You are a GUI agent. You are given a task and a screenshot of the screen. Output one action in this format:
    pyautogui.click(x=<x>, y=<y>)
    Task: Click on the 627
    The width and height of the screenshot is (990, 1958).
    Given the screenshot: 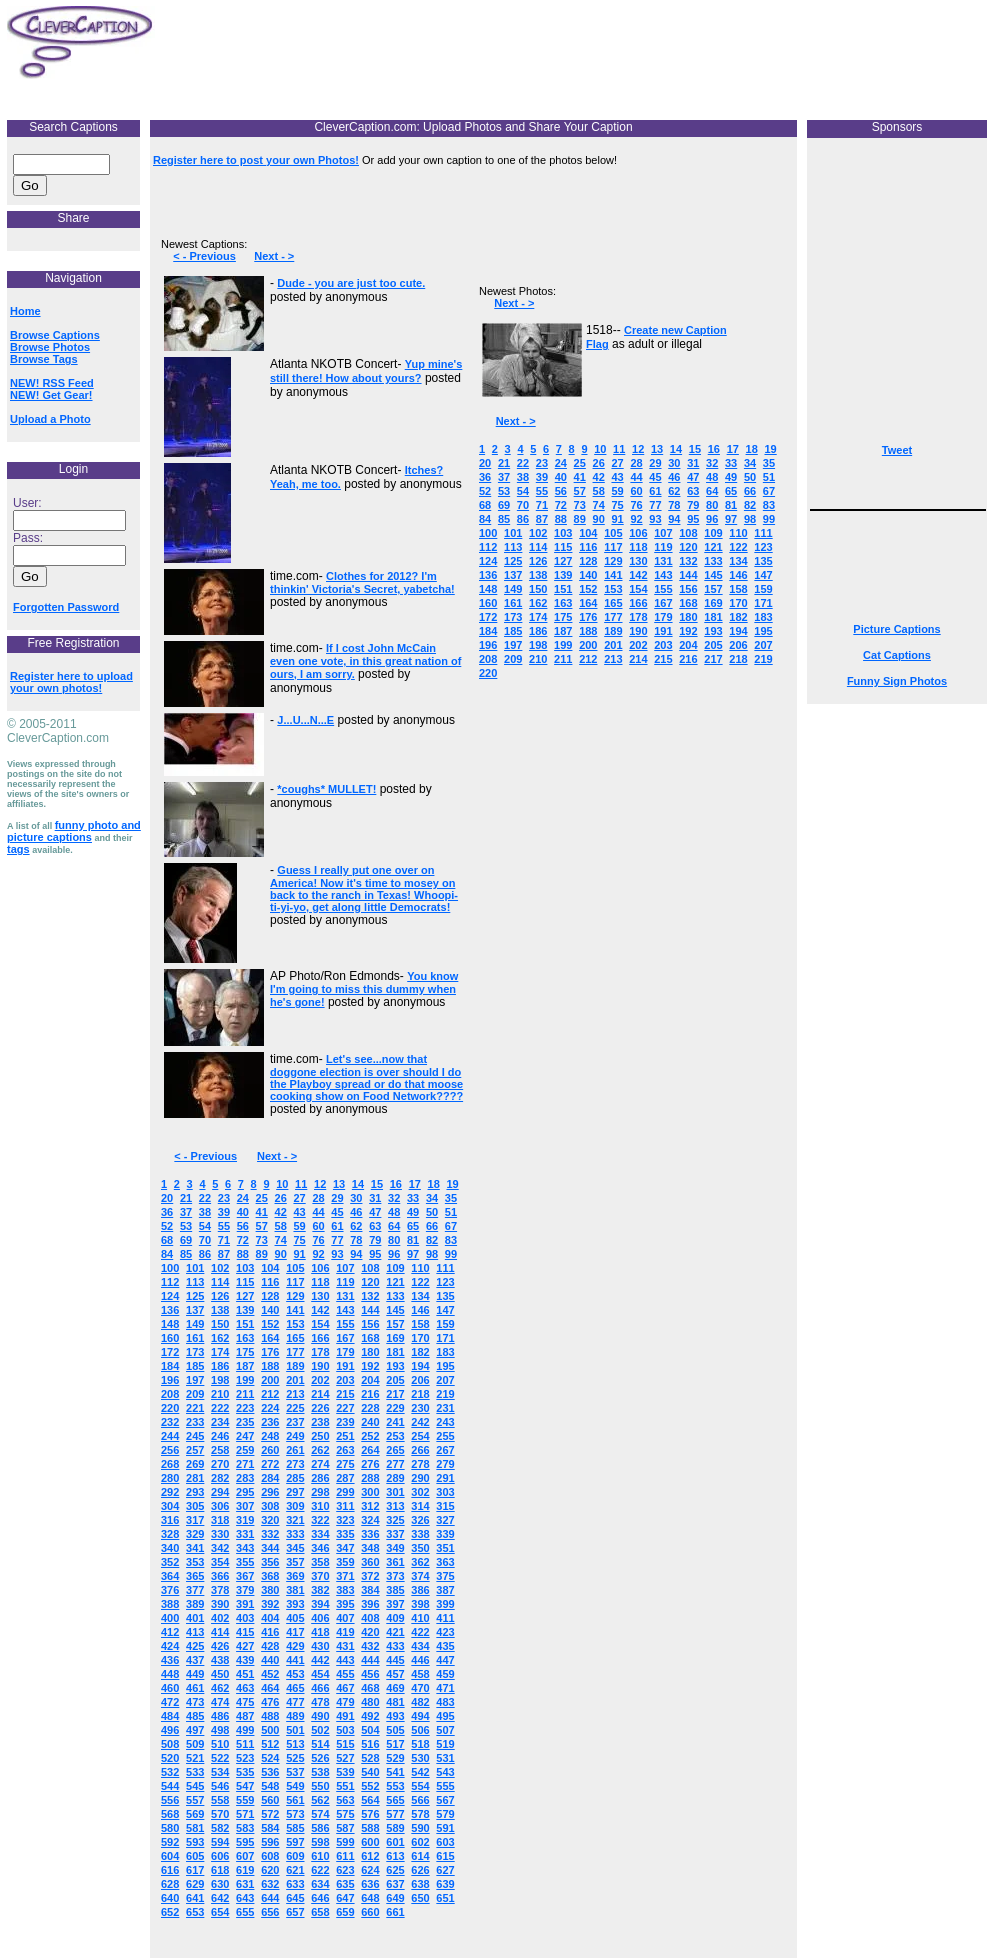 What is the action you would take?
    pyautogui.click(x=445, y=1870)
    